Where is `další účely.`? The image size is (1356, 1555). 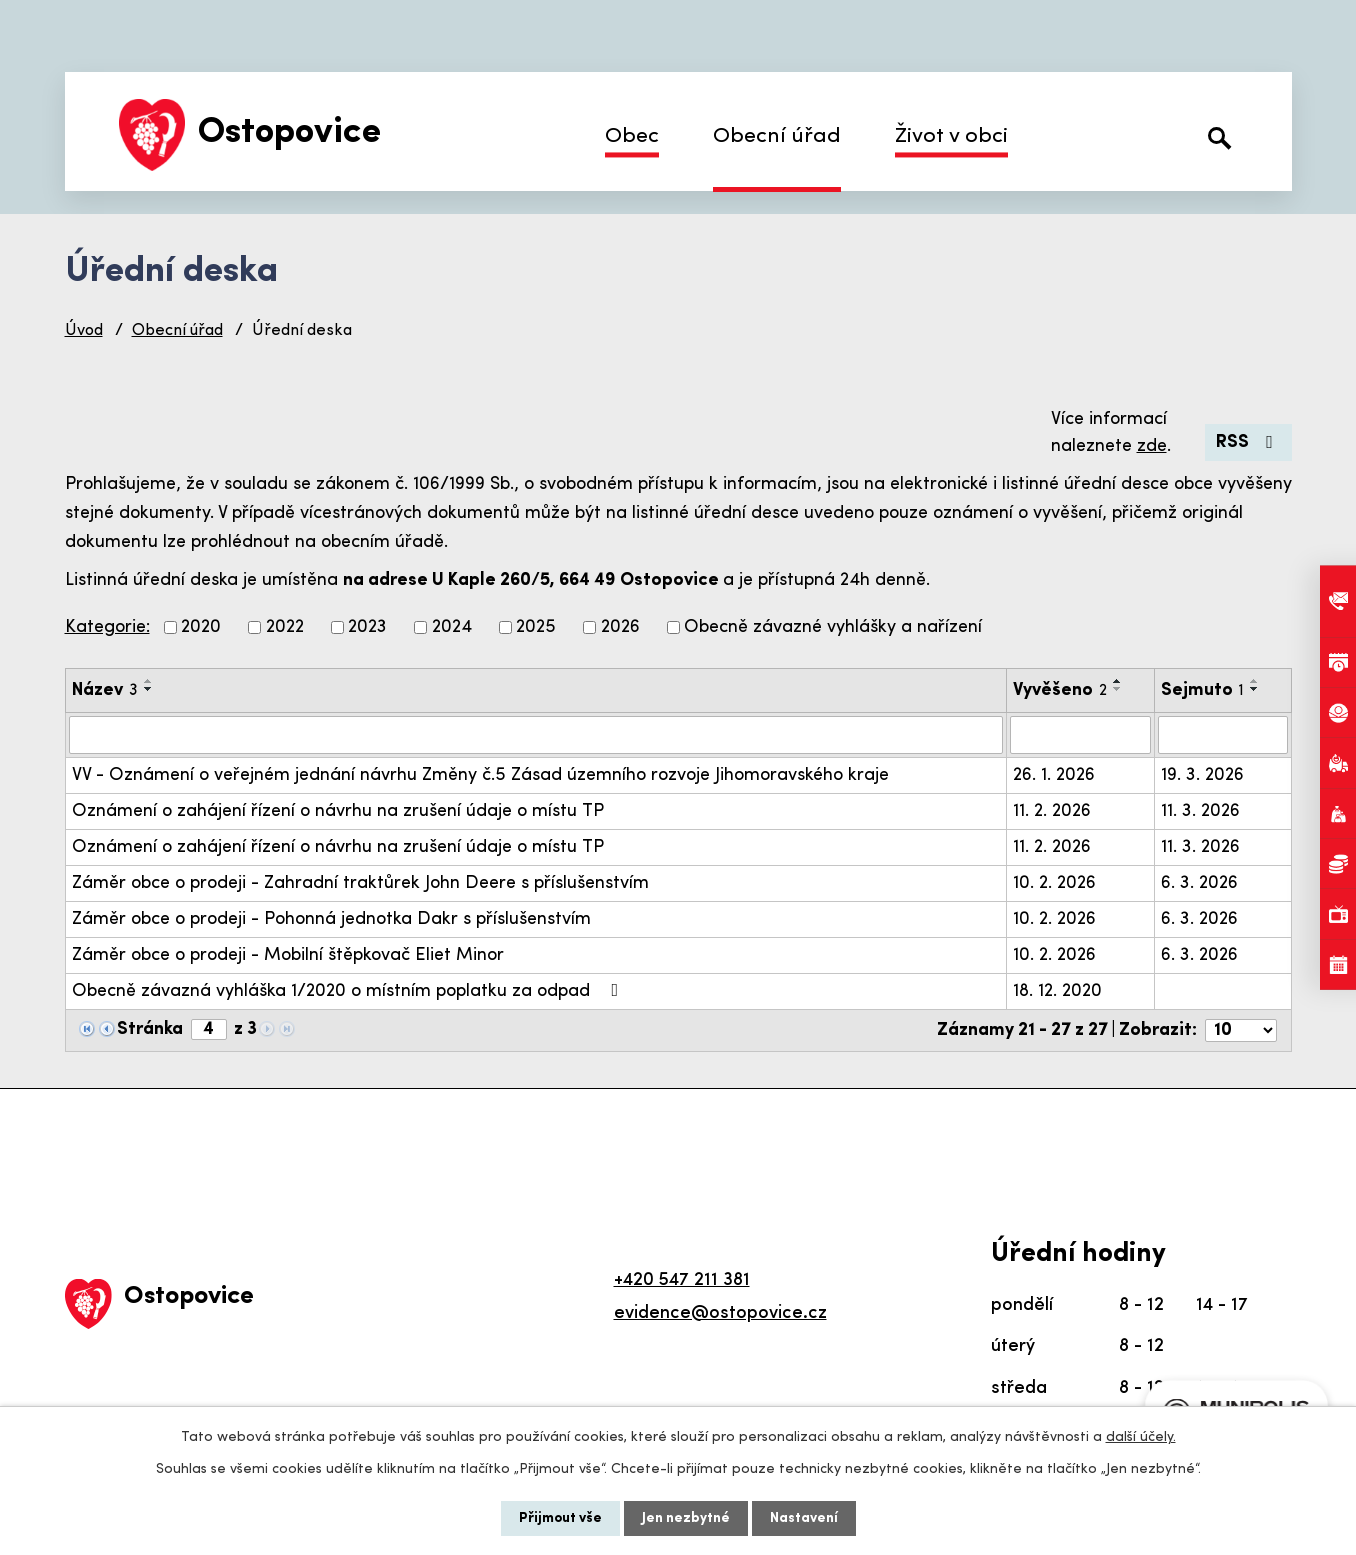
další účely. is located at coordinates (1141, 1437).